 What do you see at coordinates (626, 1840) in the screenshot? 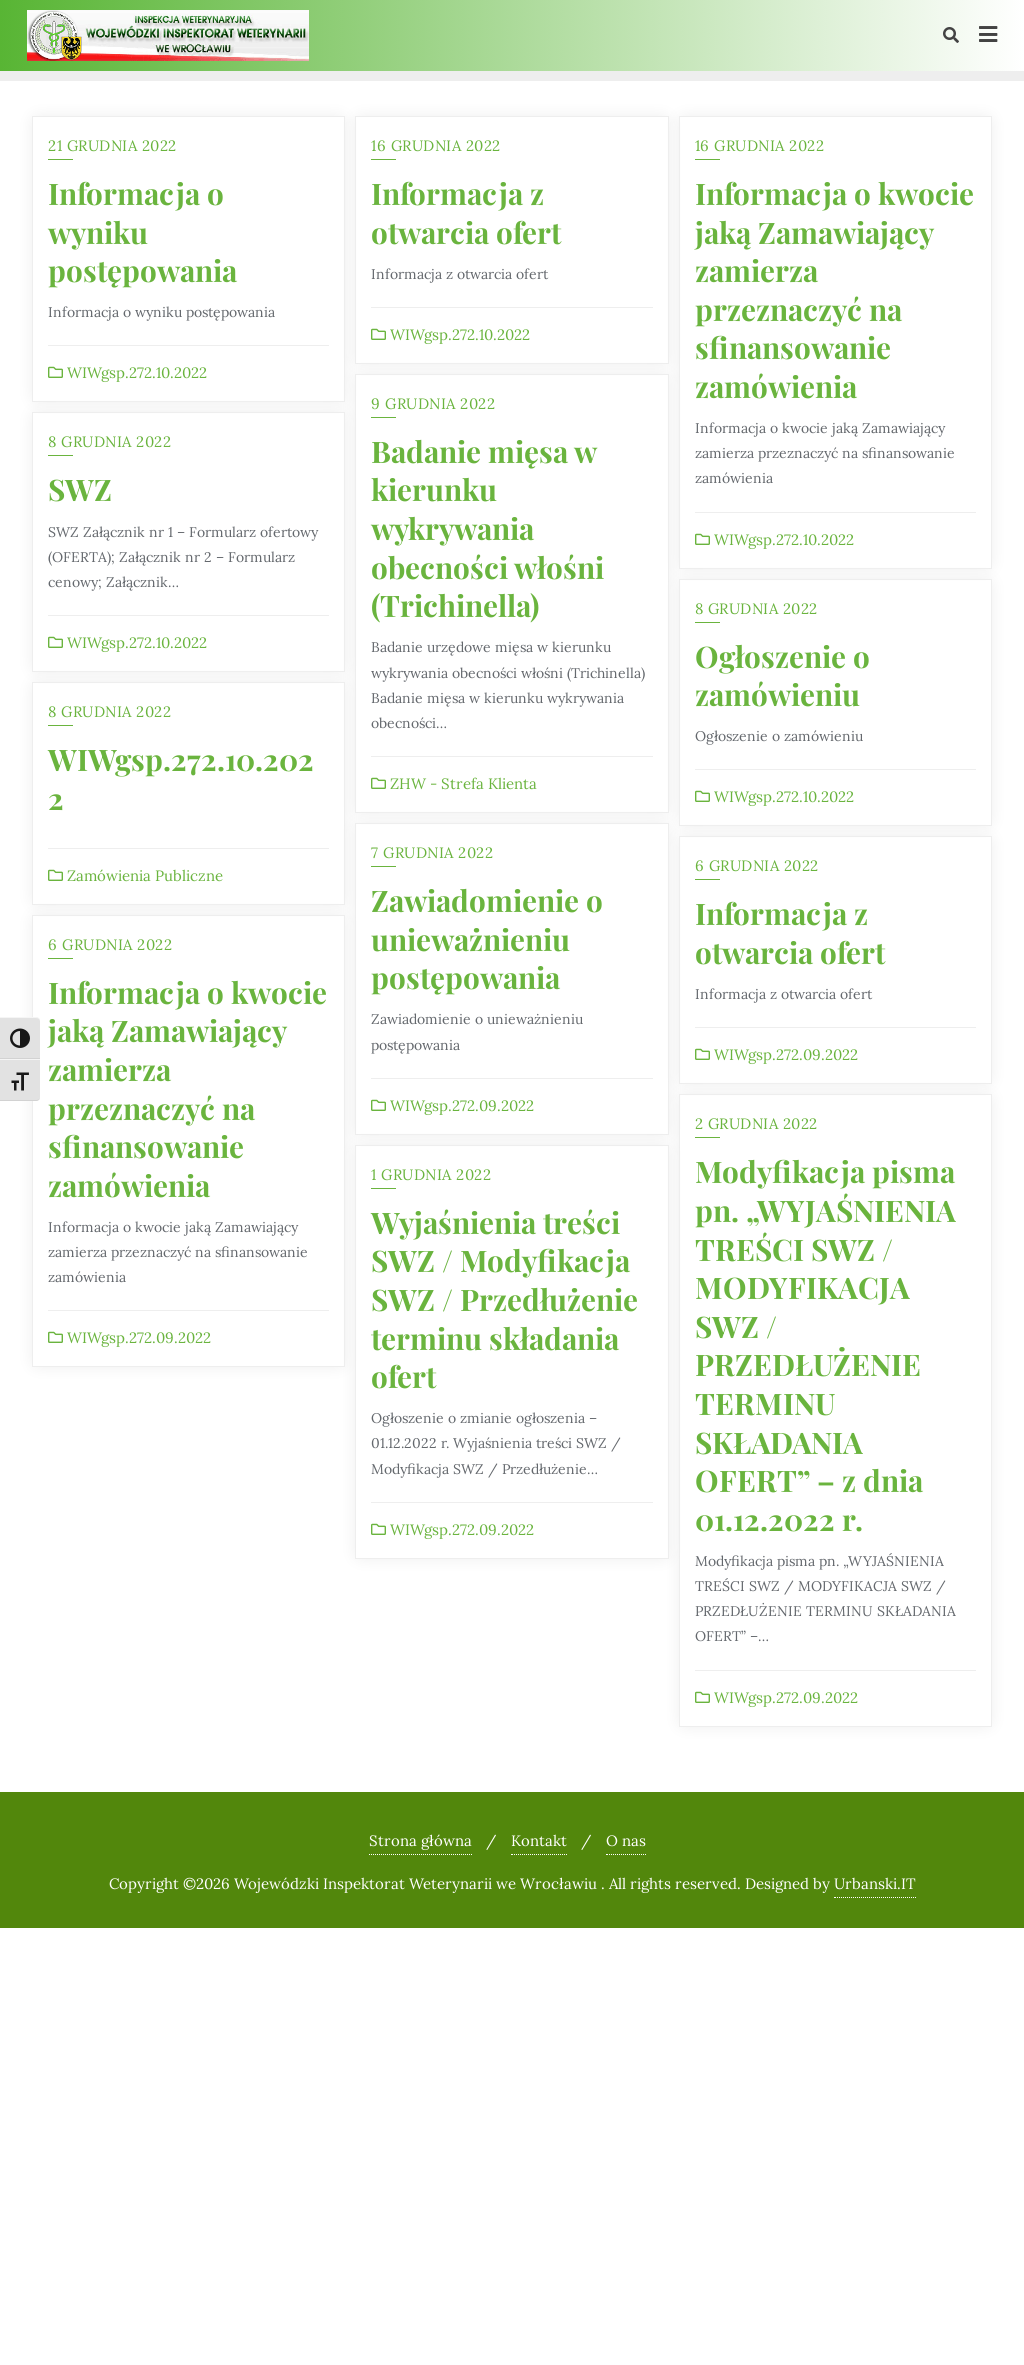
I see `O nas` at bounding box center [626, 1840].